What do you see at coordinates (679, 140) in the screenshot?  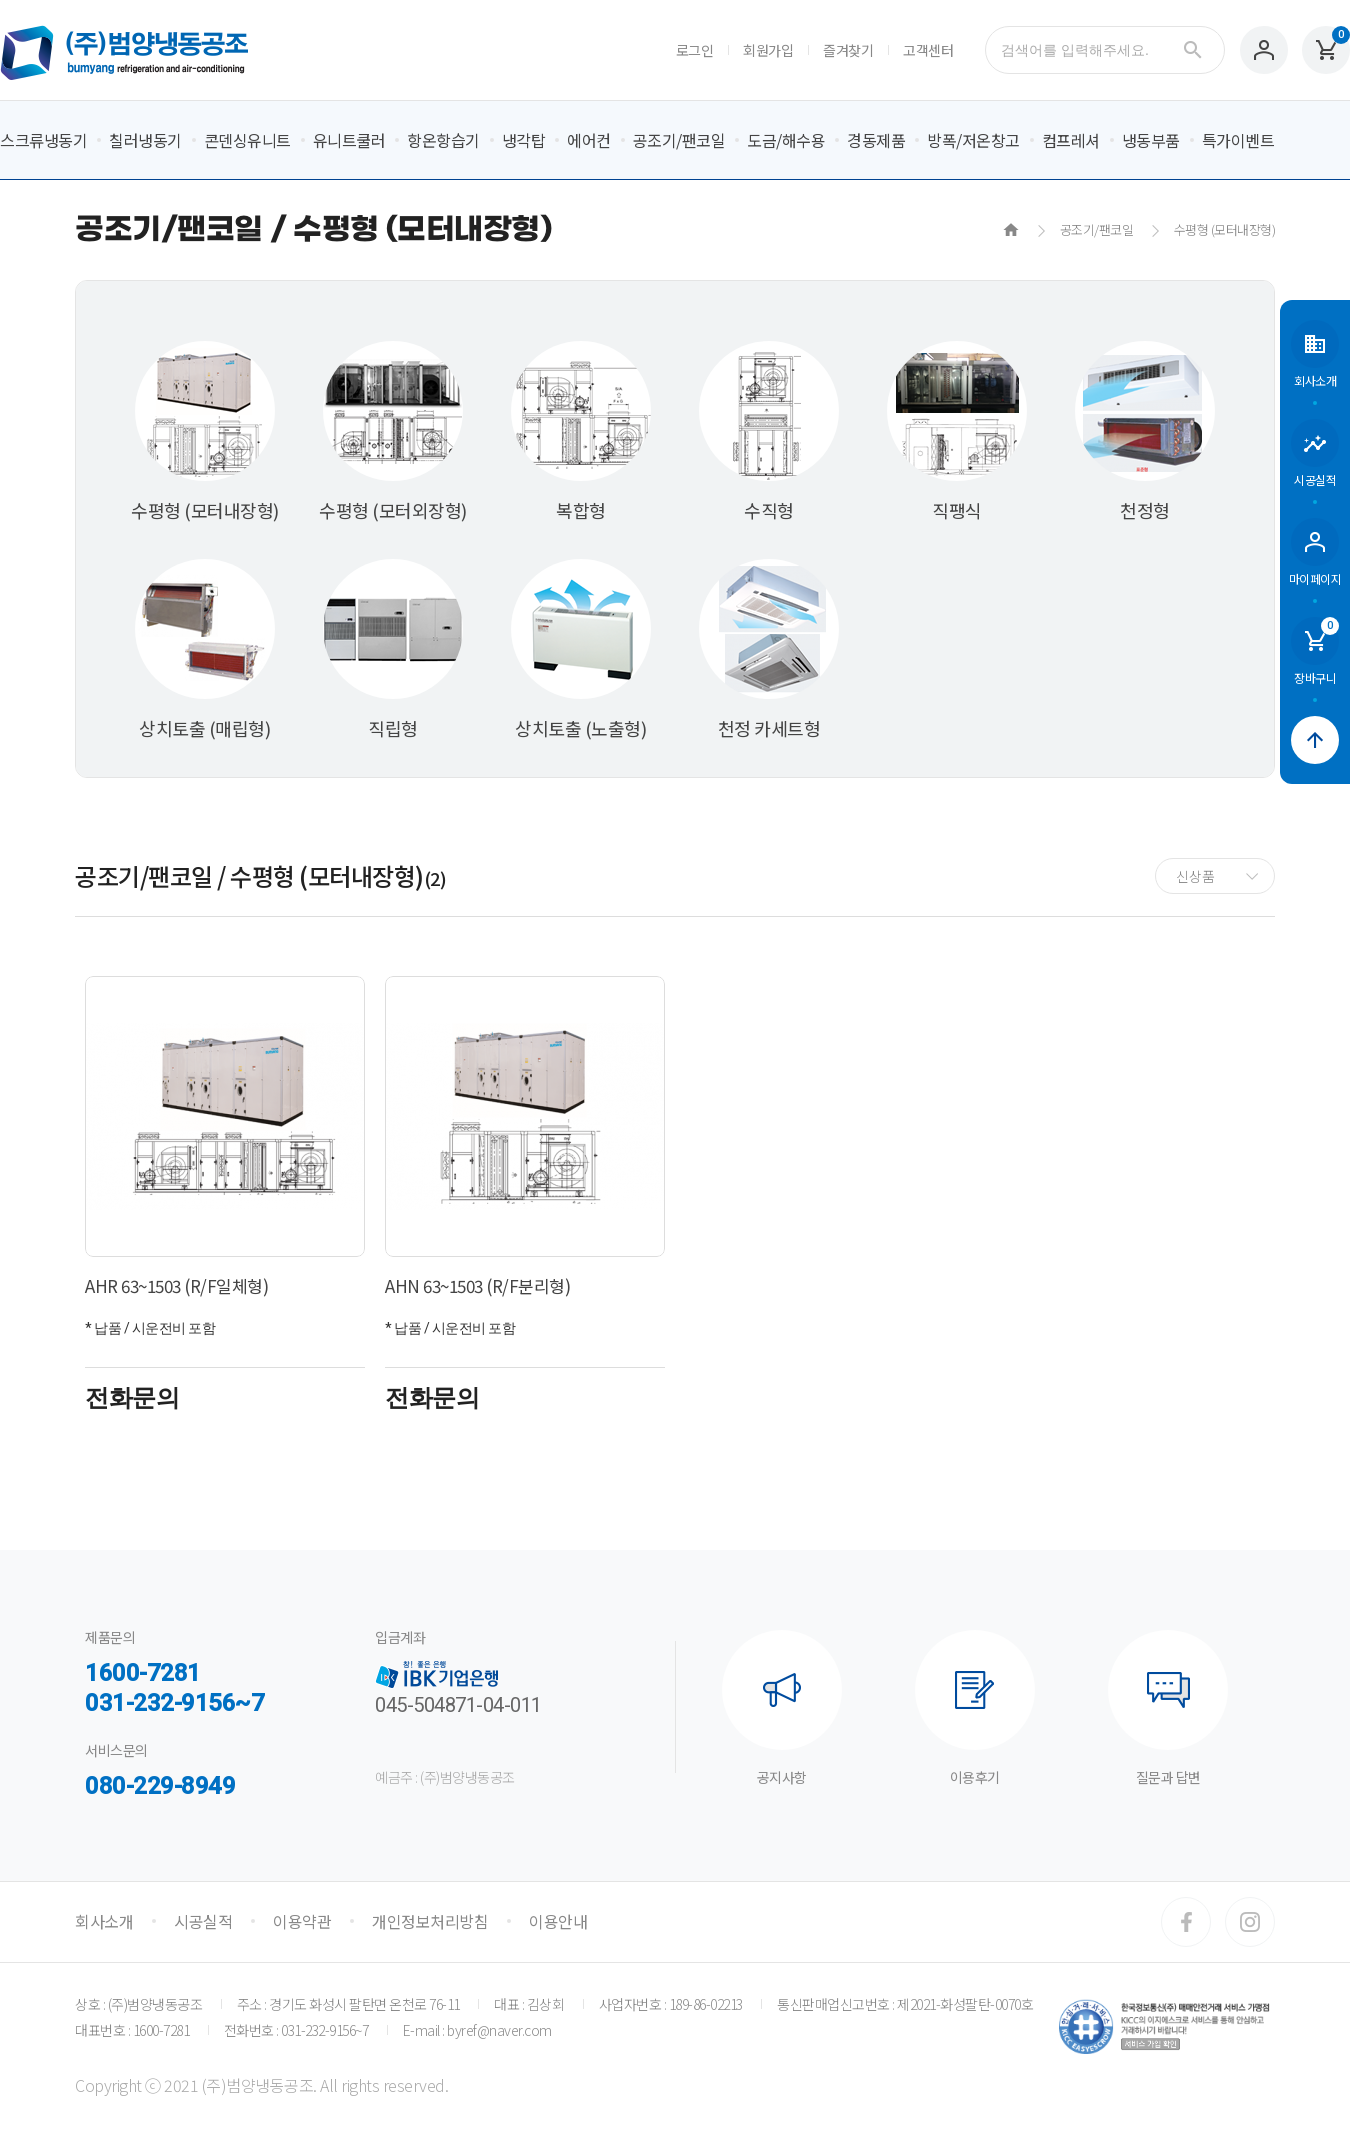 I see `공조기/팬코일` at bounding box center [679, 140].